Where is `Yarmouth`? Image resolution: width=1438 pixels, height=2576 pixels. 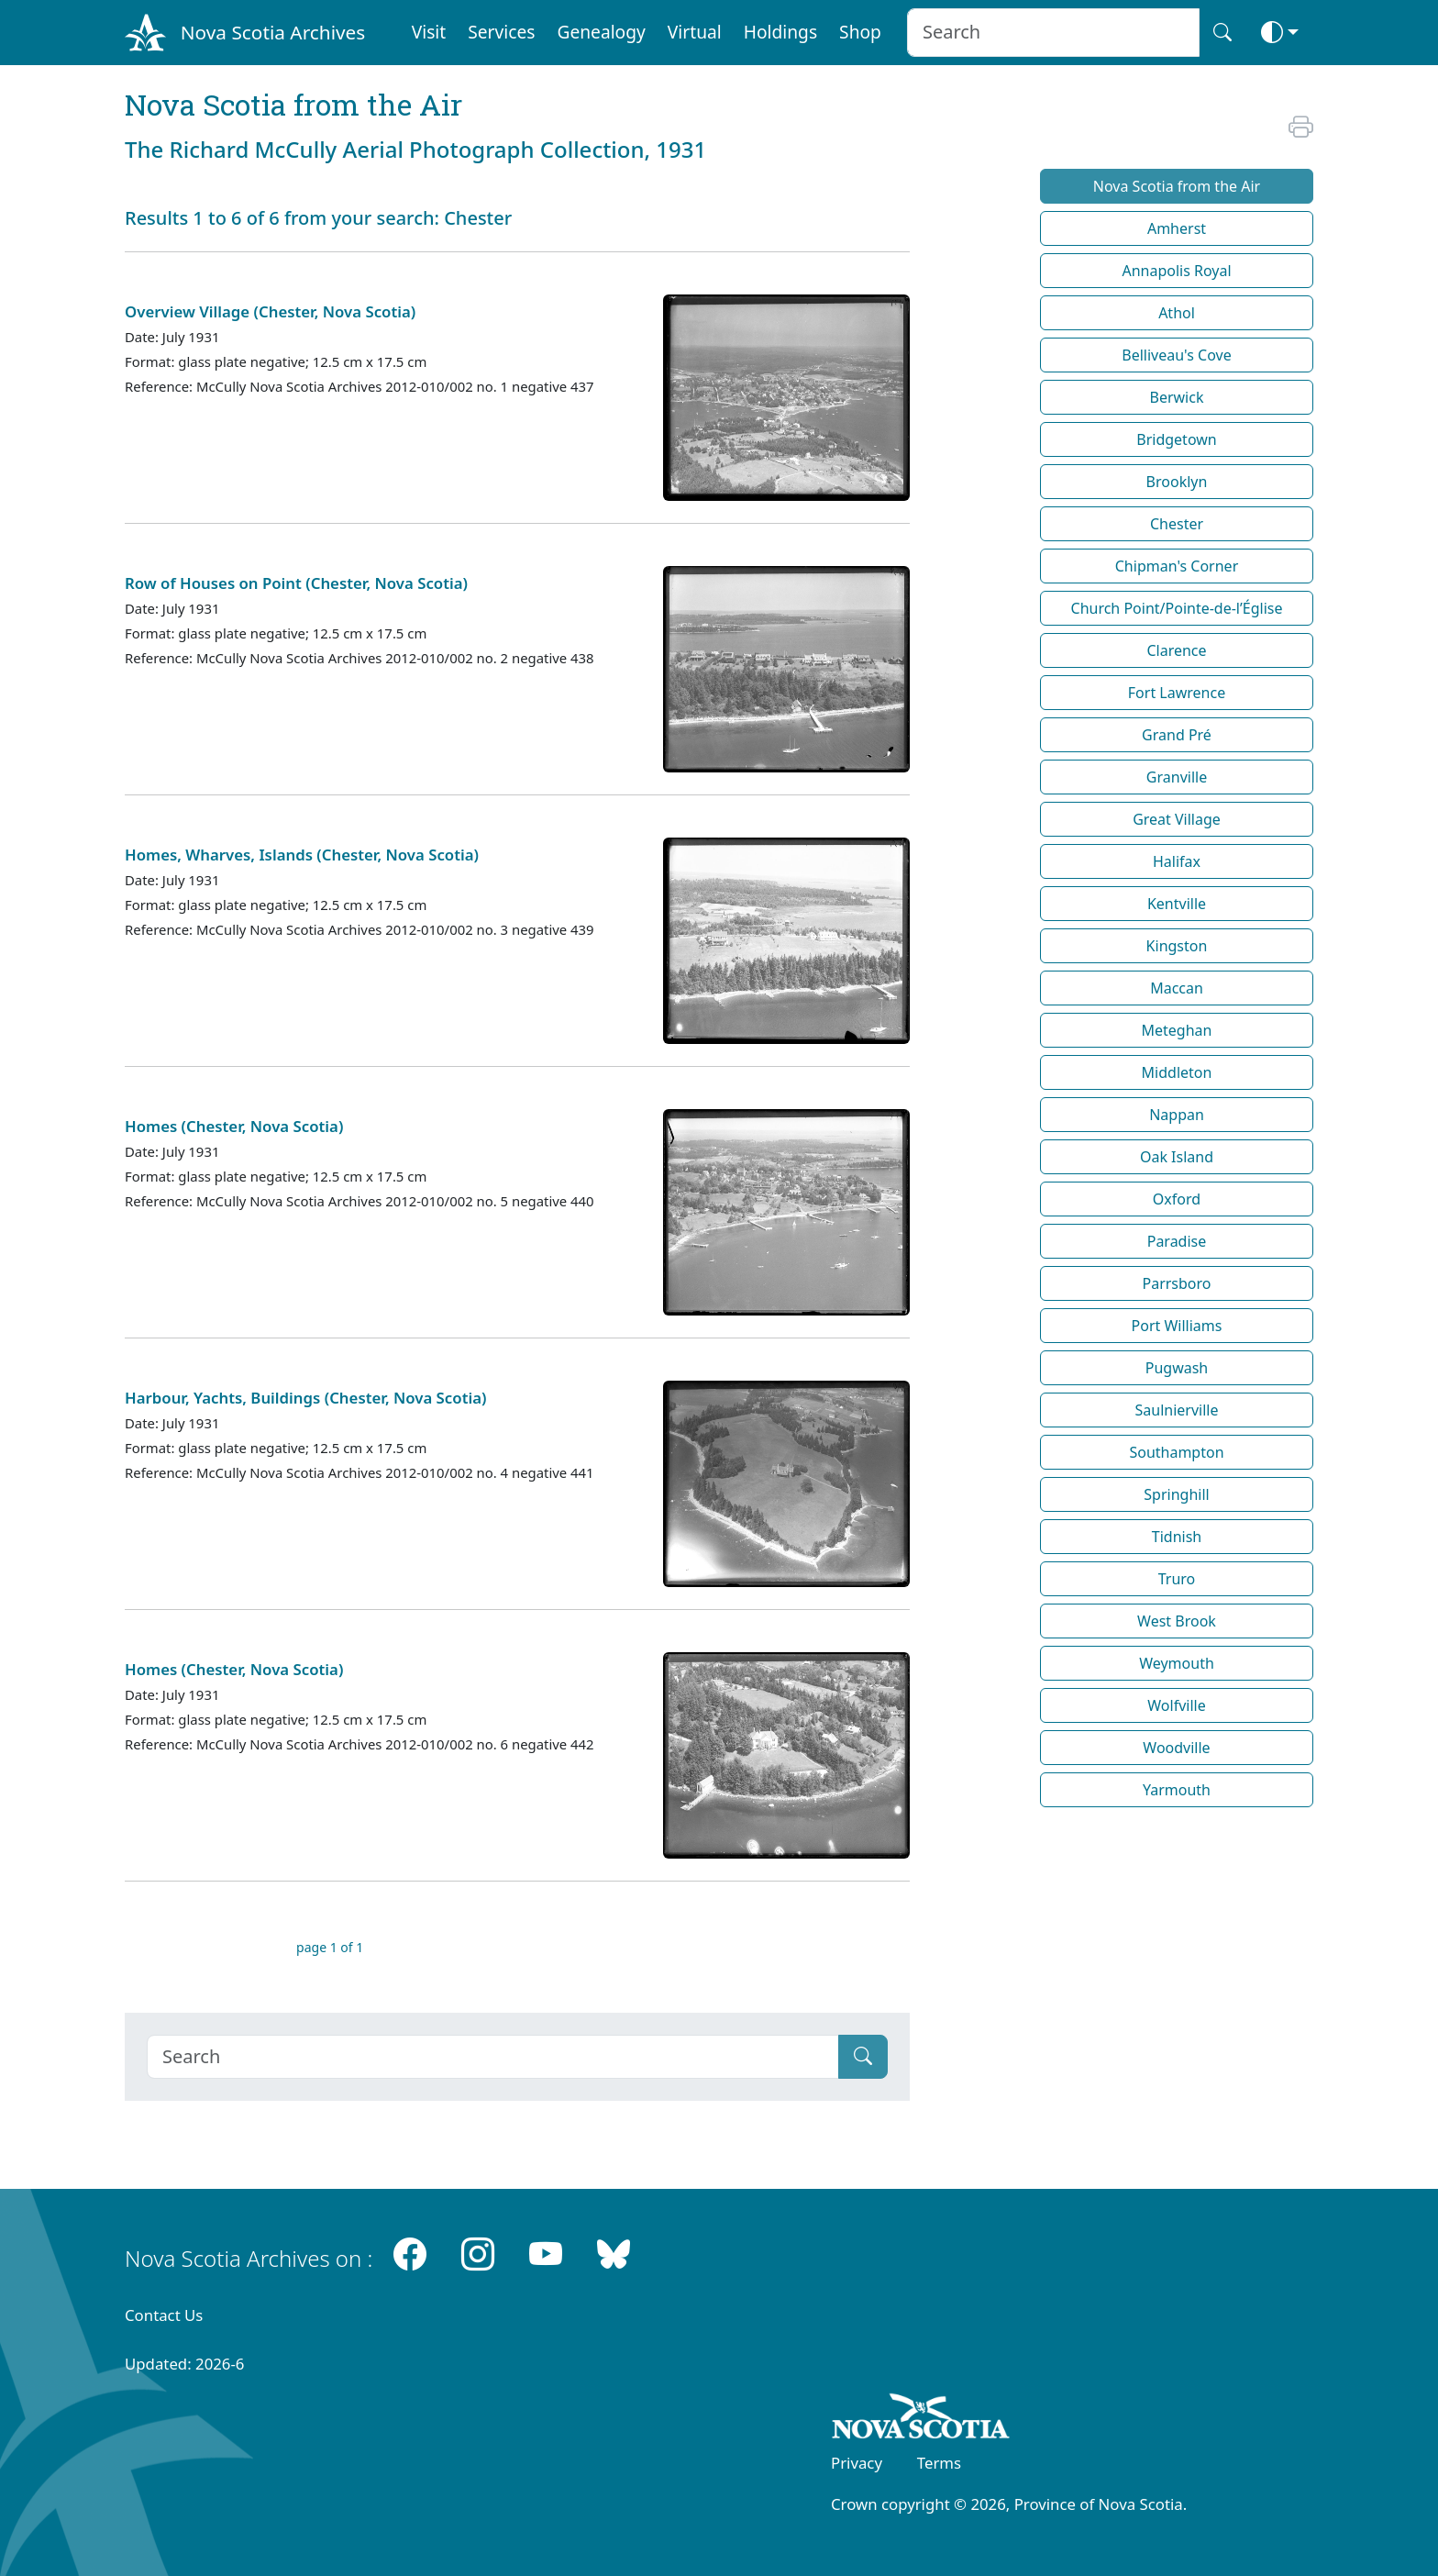 Yarmouth is located at coordinates (1177, 1790).